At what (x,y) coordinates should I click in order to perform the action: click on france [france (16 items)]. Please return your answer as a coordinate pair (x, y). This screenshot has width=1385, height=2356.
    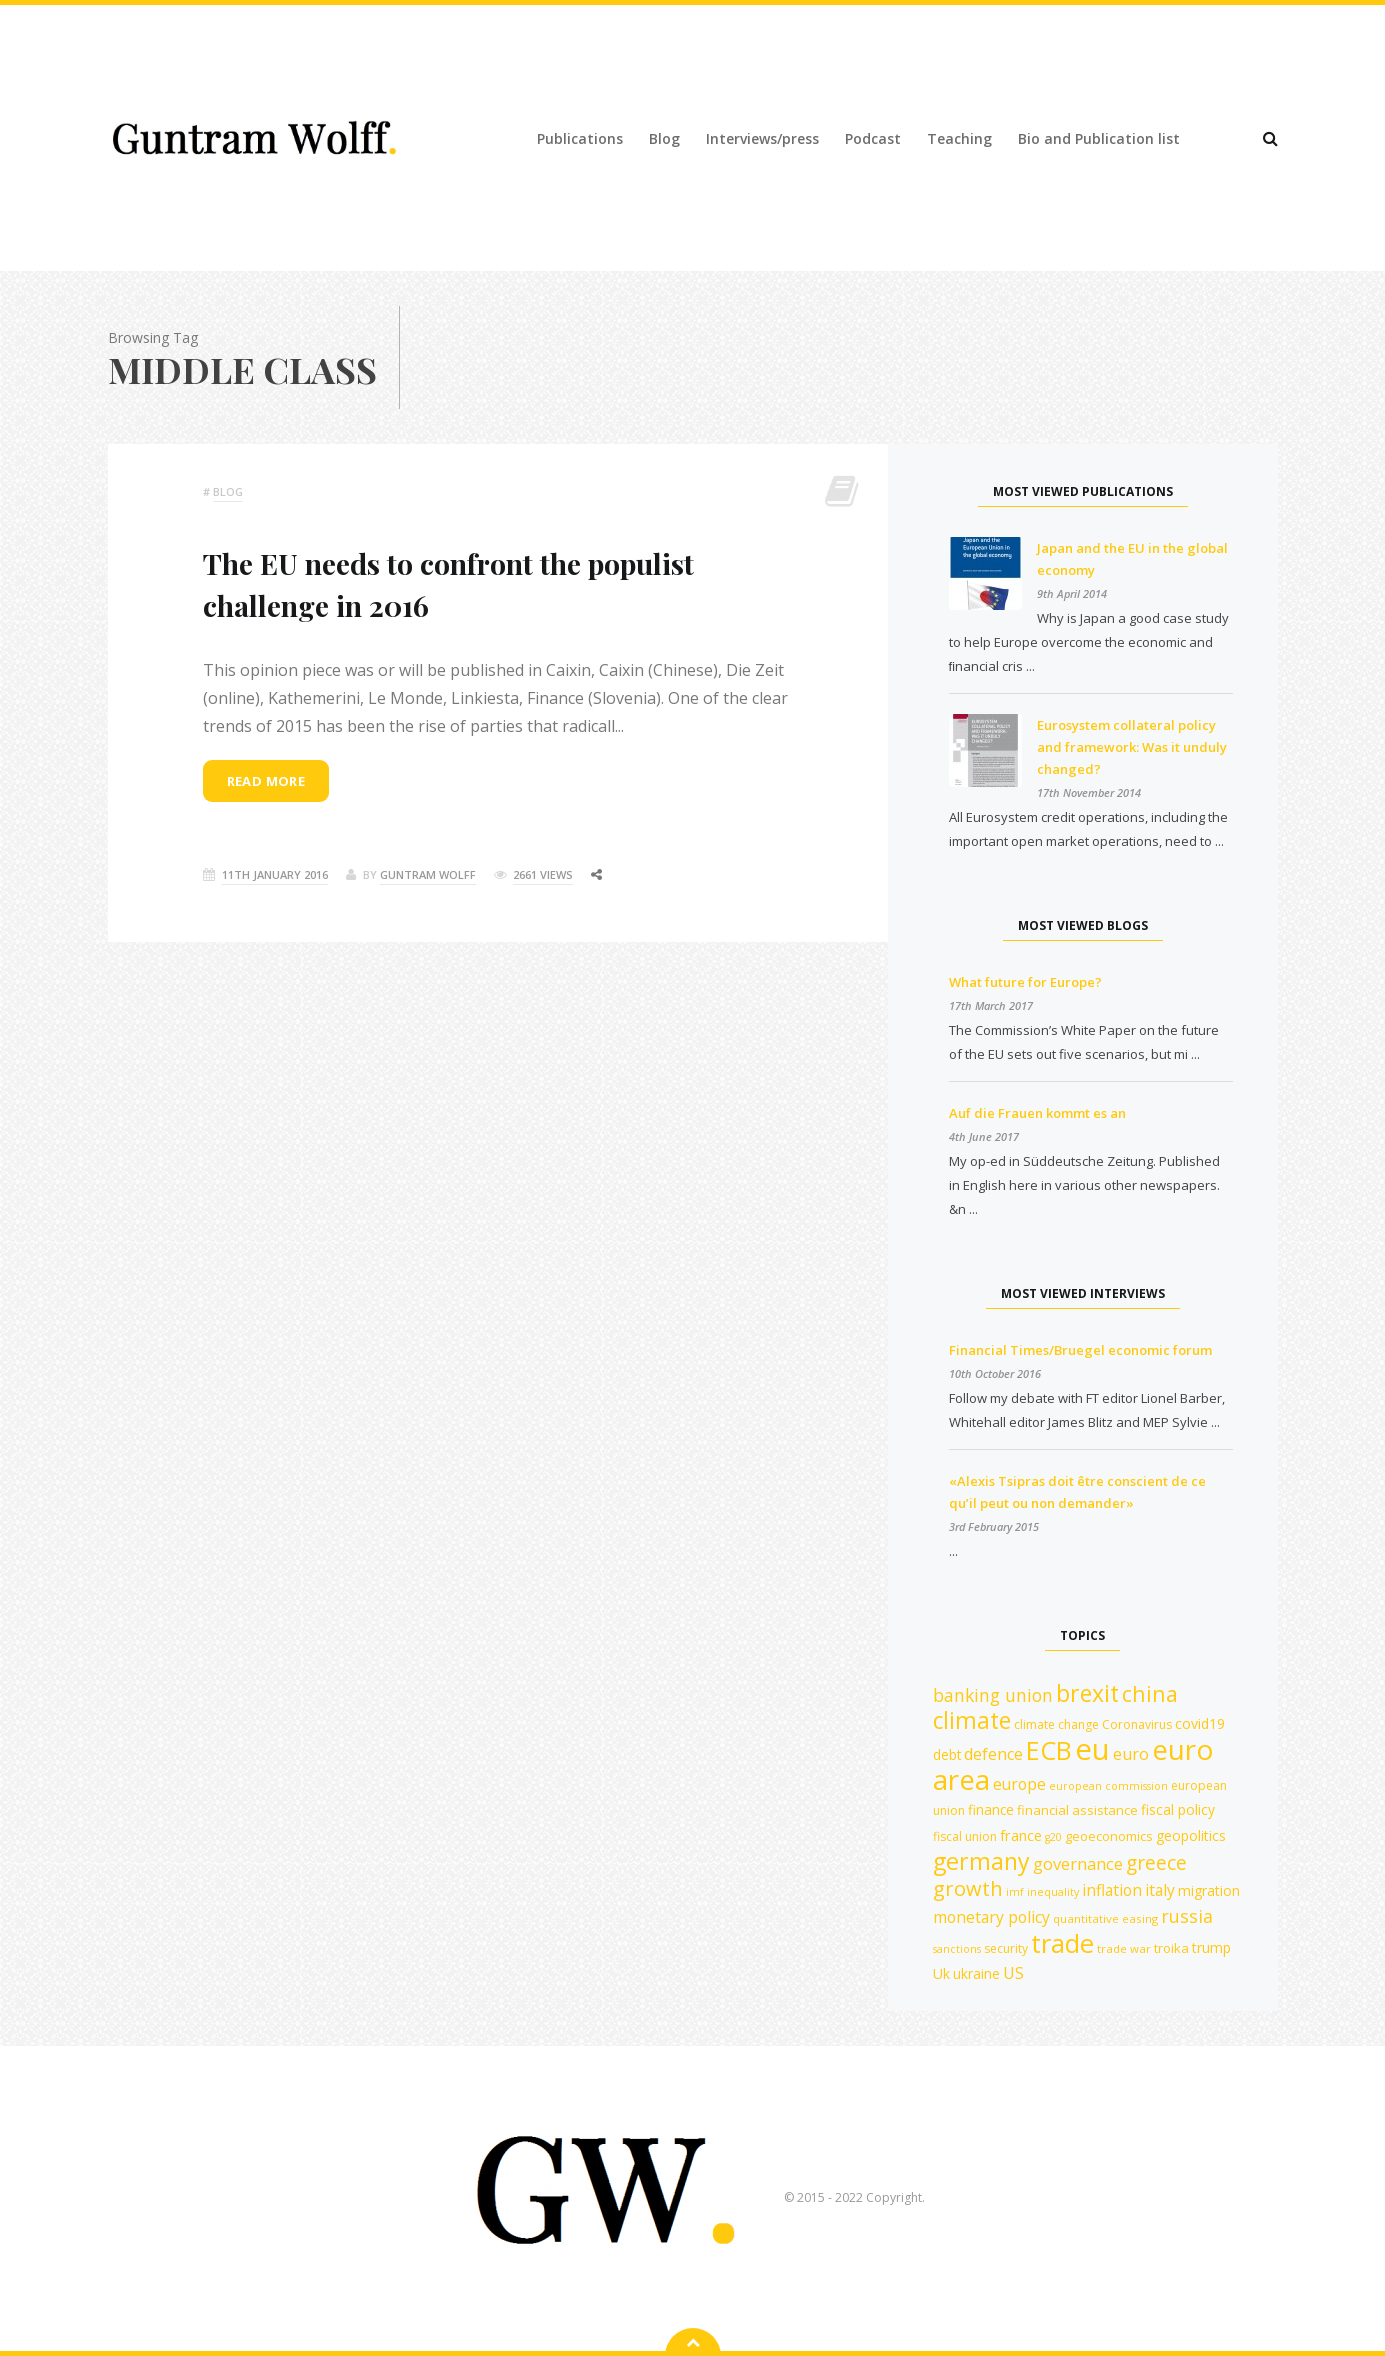
    Looking at the image, I should click on (1021, 1835).